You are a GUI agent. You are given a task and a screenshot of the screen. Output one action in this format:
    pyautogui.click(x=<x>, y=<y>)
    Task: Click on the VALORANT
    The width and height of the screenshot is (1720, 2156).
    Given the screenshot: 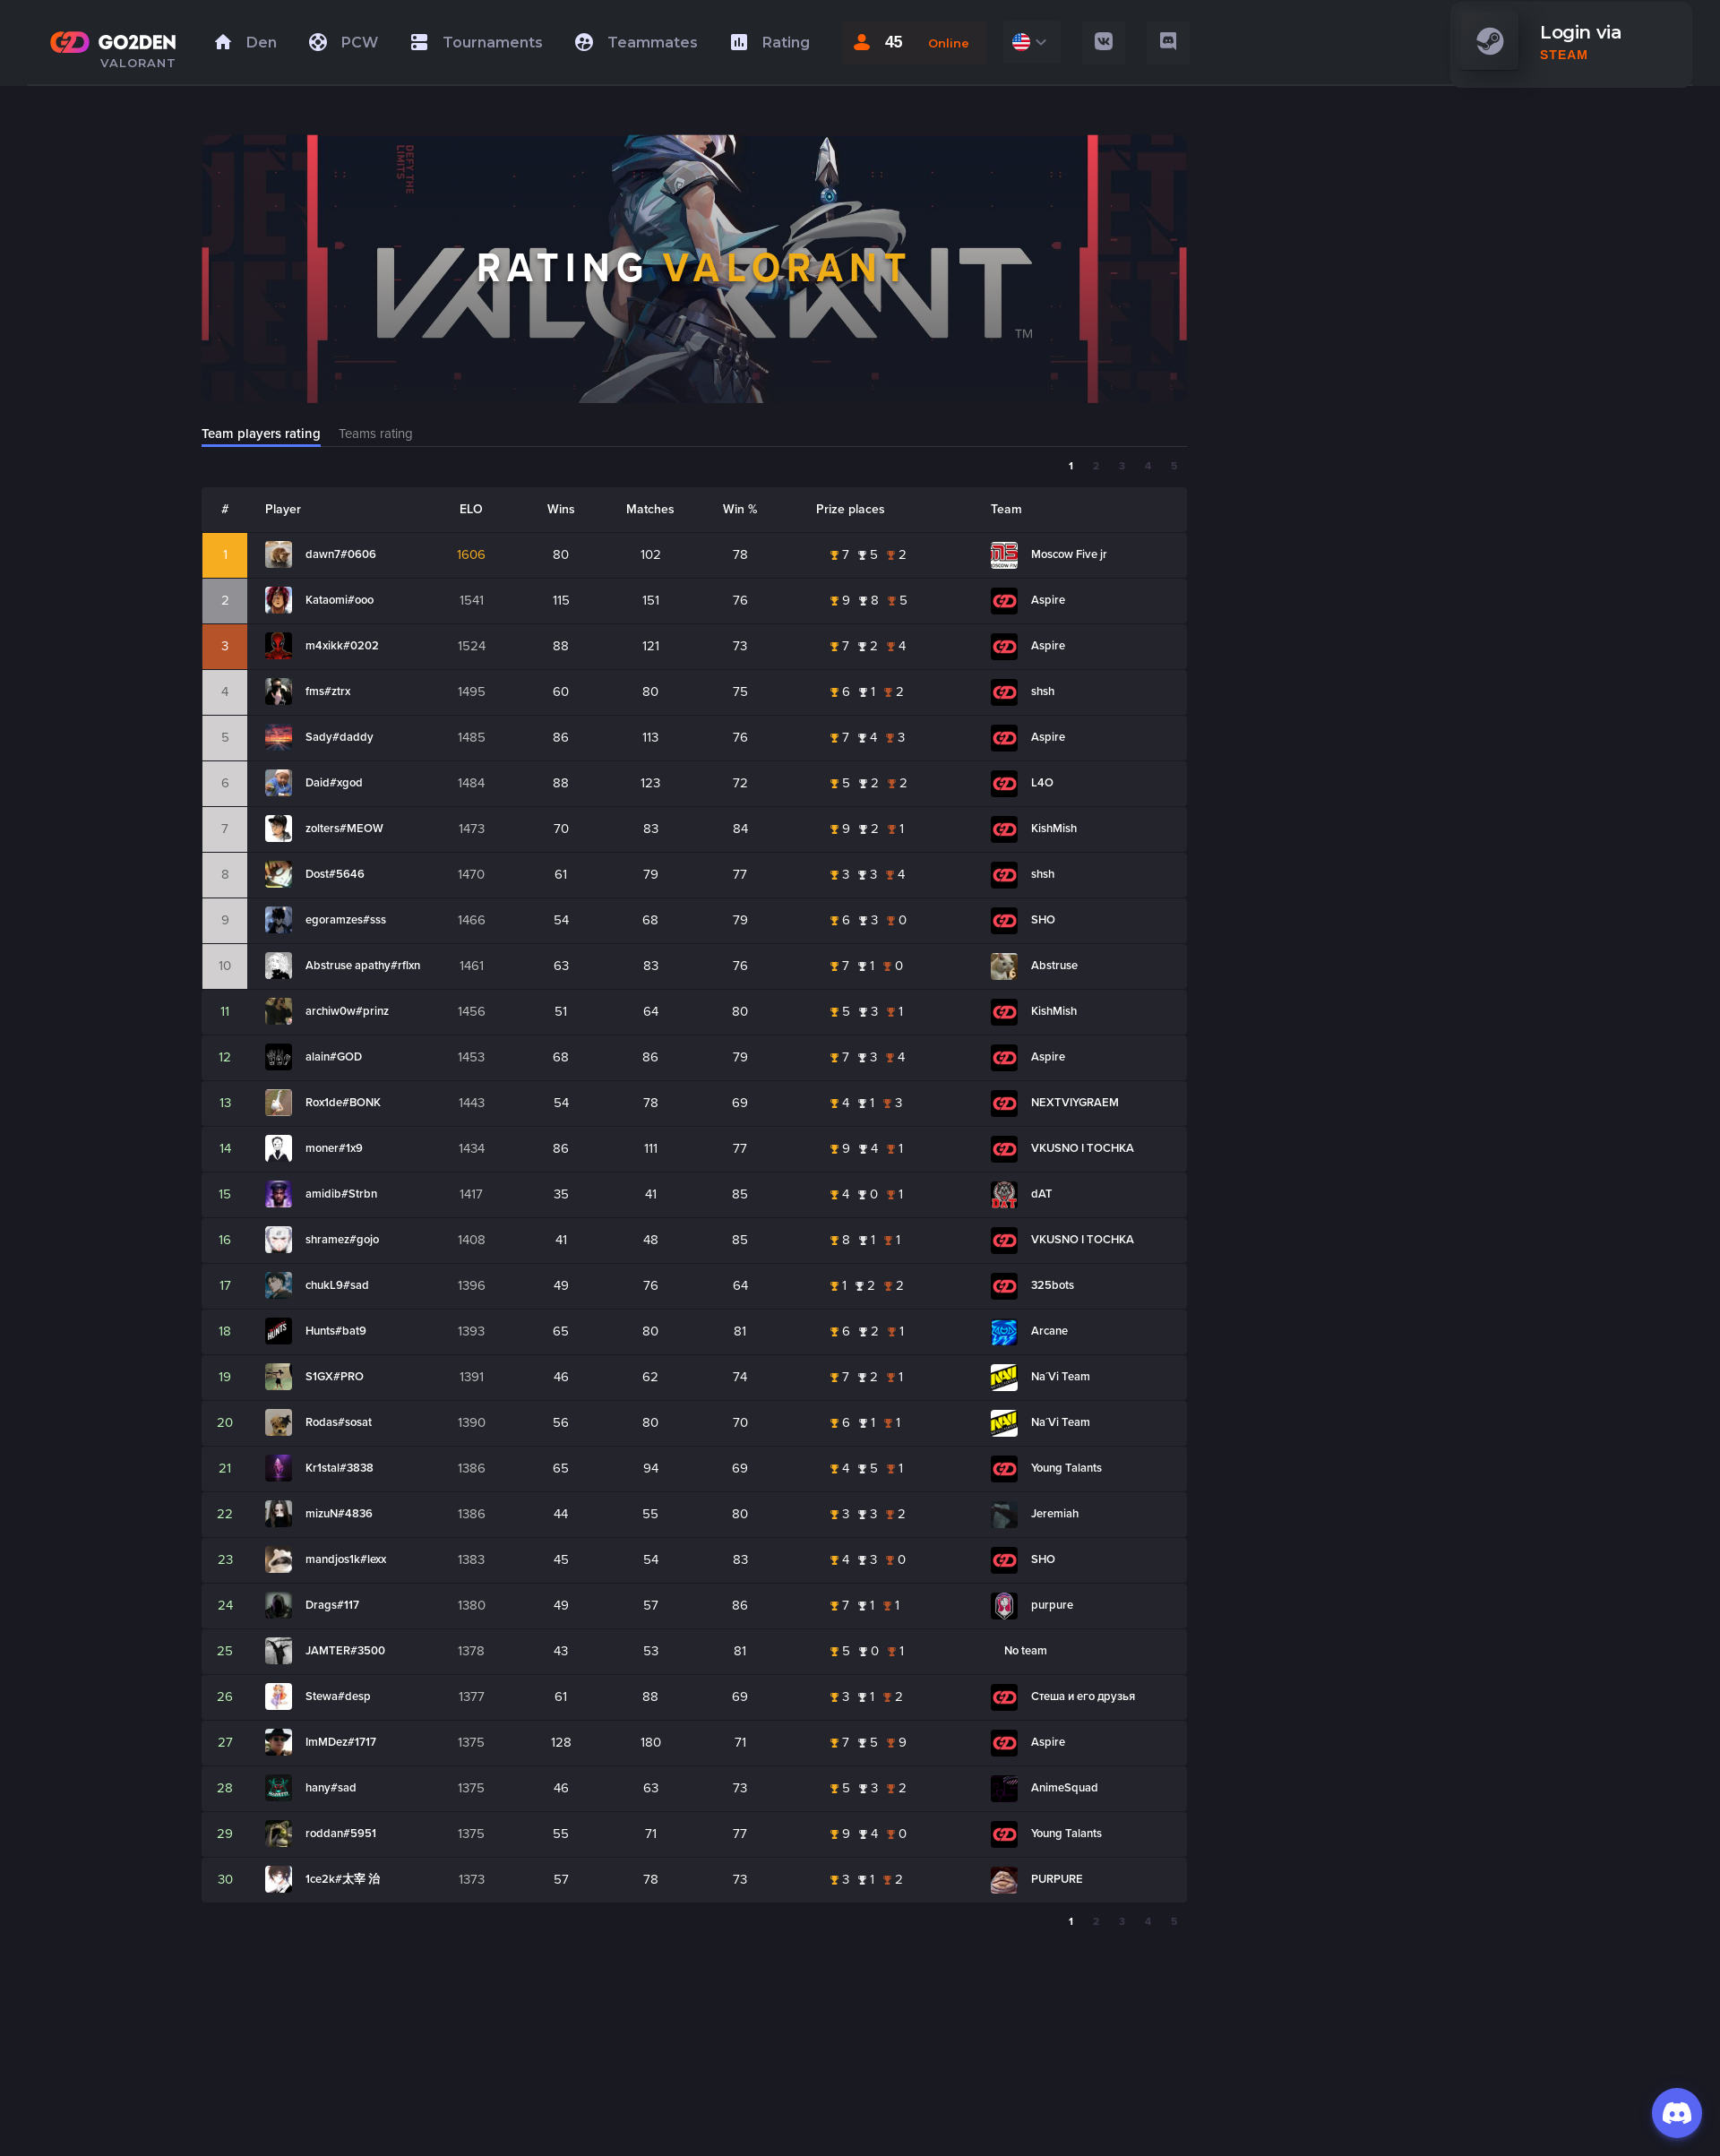 What is the action you would take?
    pyautogui.click(x=138, y=63)
    